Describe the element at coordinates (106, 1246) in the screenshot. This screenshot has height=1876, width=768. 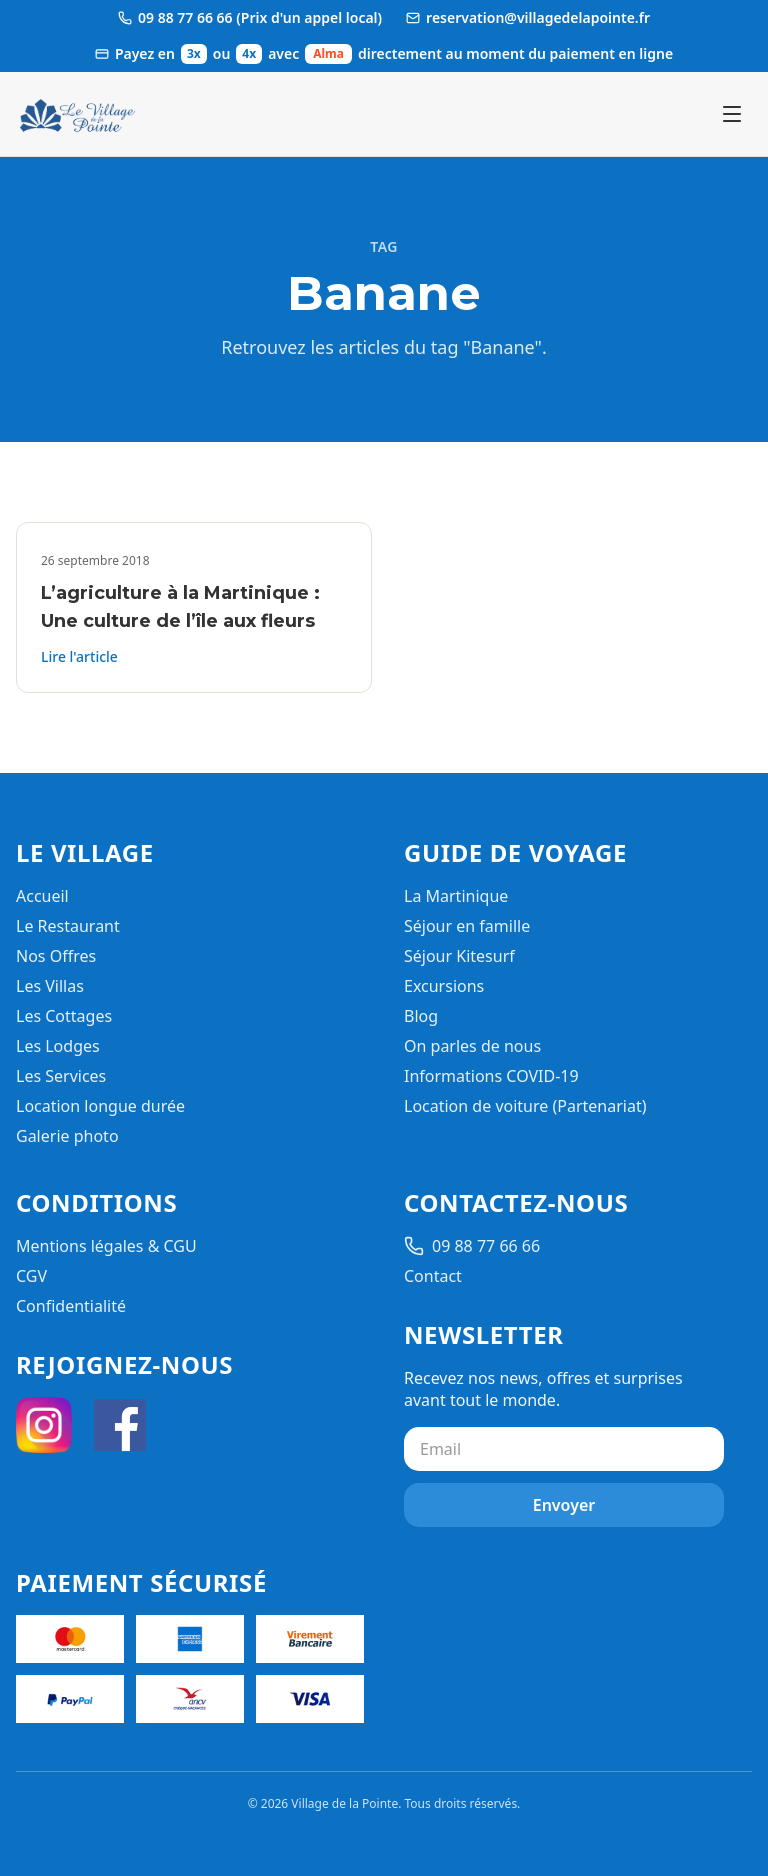
I see `Mentions légales & CGU` at that location.